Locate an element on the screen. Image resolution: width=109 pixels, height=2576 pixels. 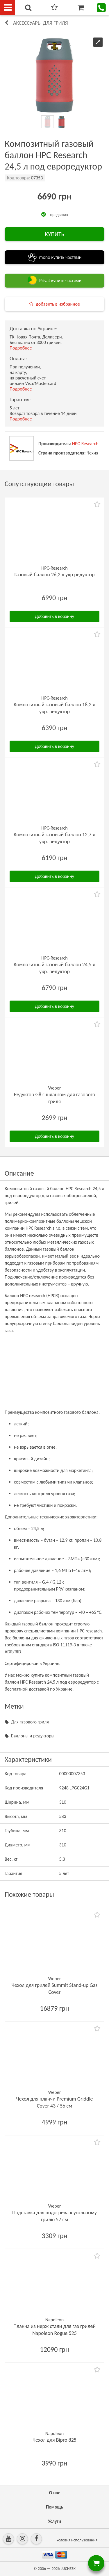
Для газового гриля is located at coordinates (30, 1722).